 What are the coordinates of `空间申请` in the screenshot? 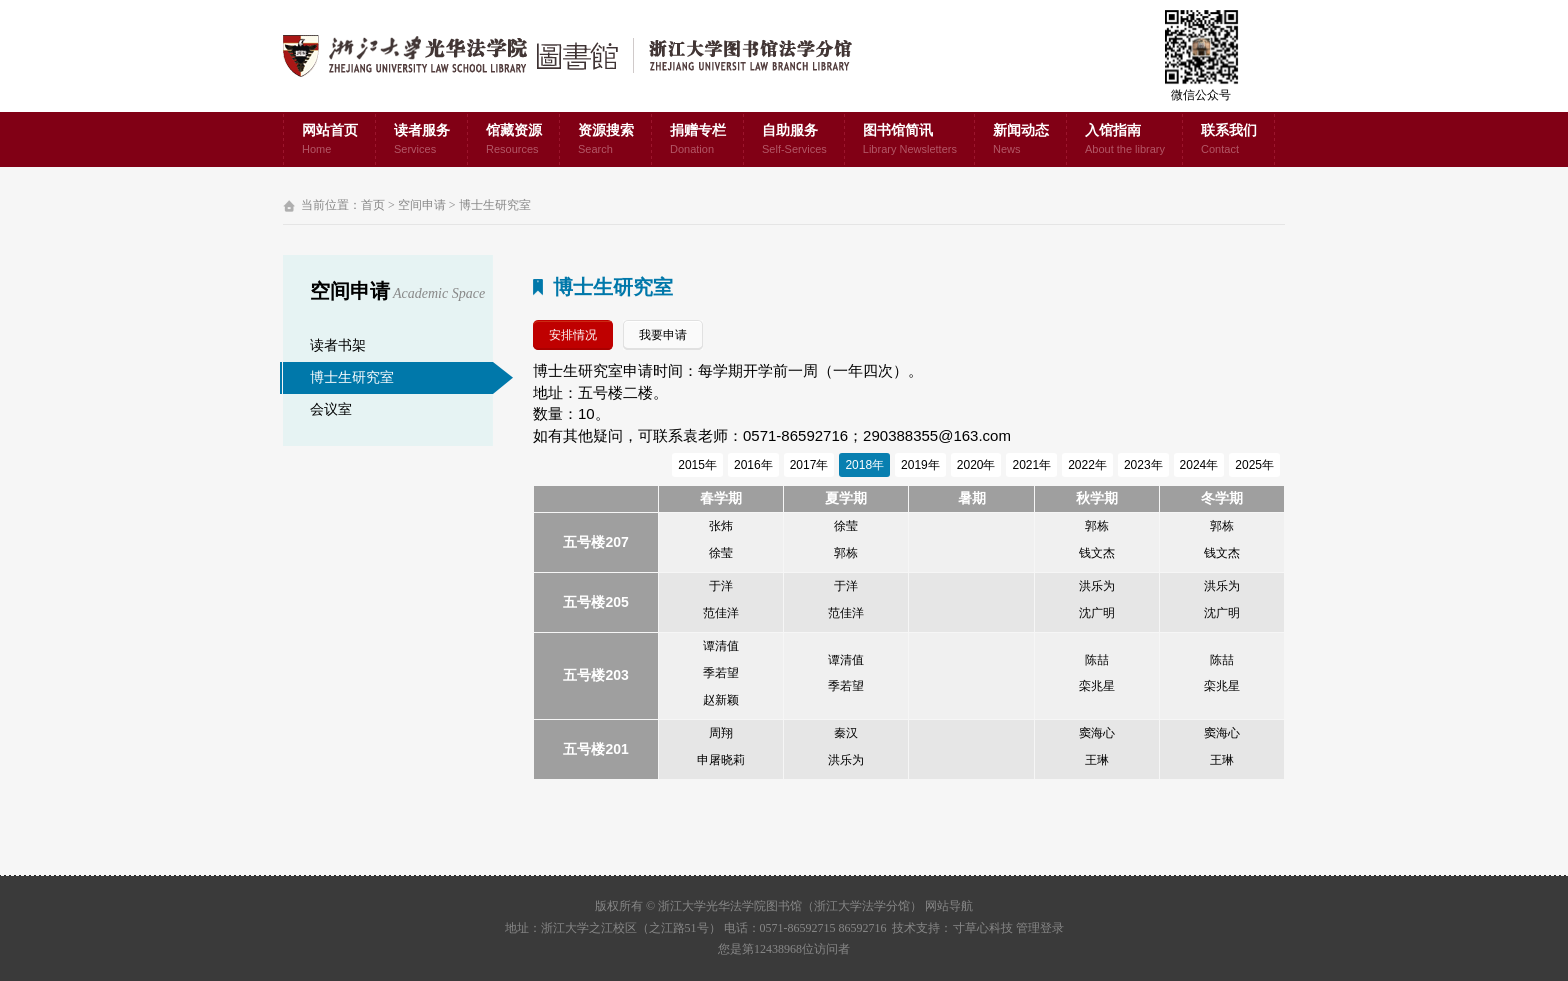 It's located at (422, 205).